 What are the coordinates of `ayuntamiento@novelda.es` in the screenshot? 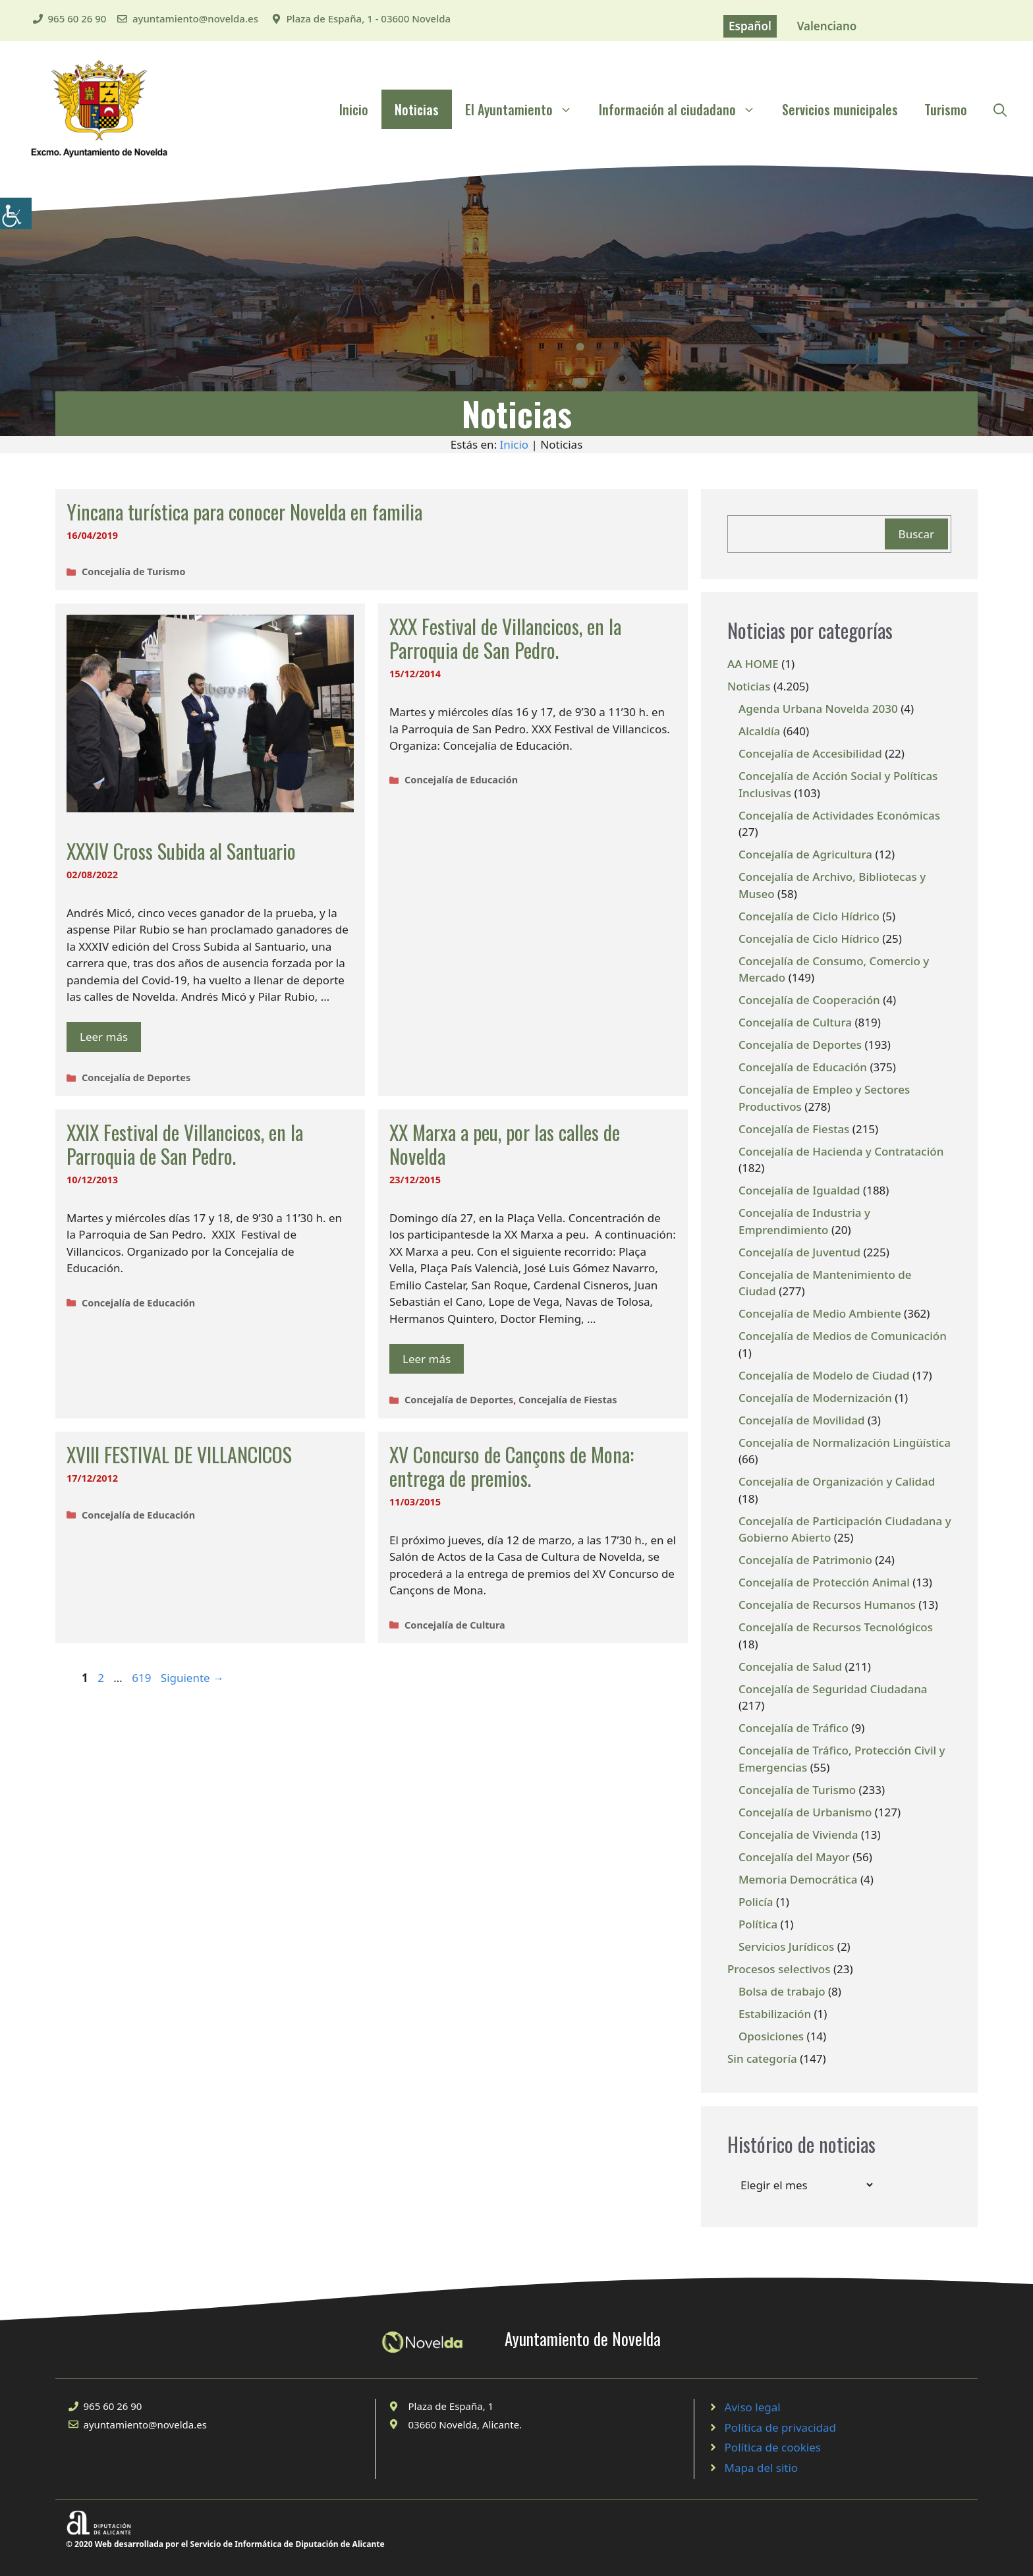 It's located at (195, 18).